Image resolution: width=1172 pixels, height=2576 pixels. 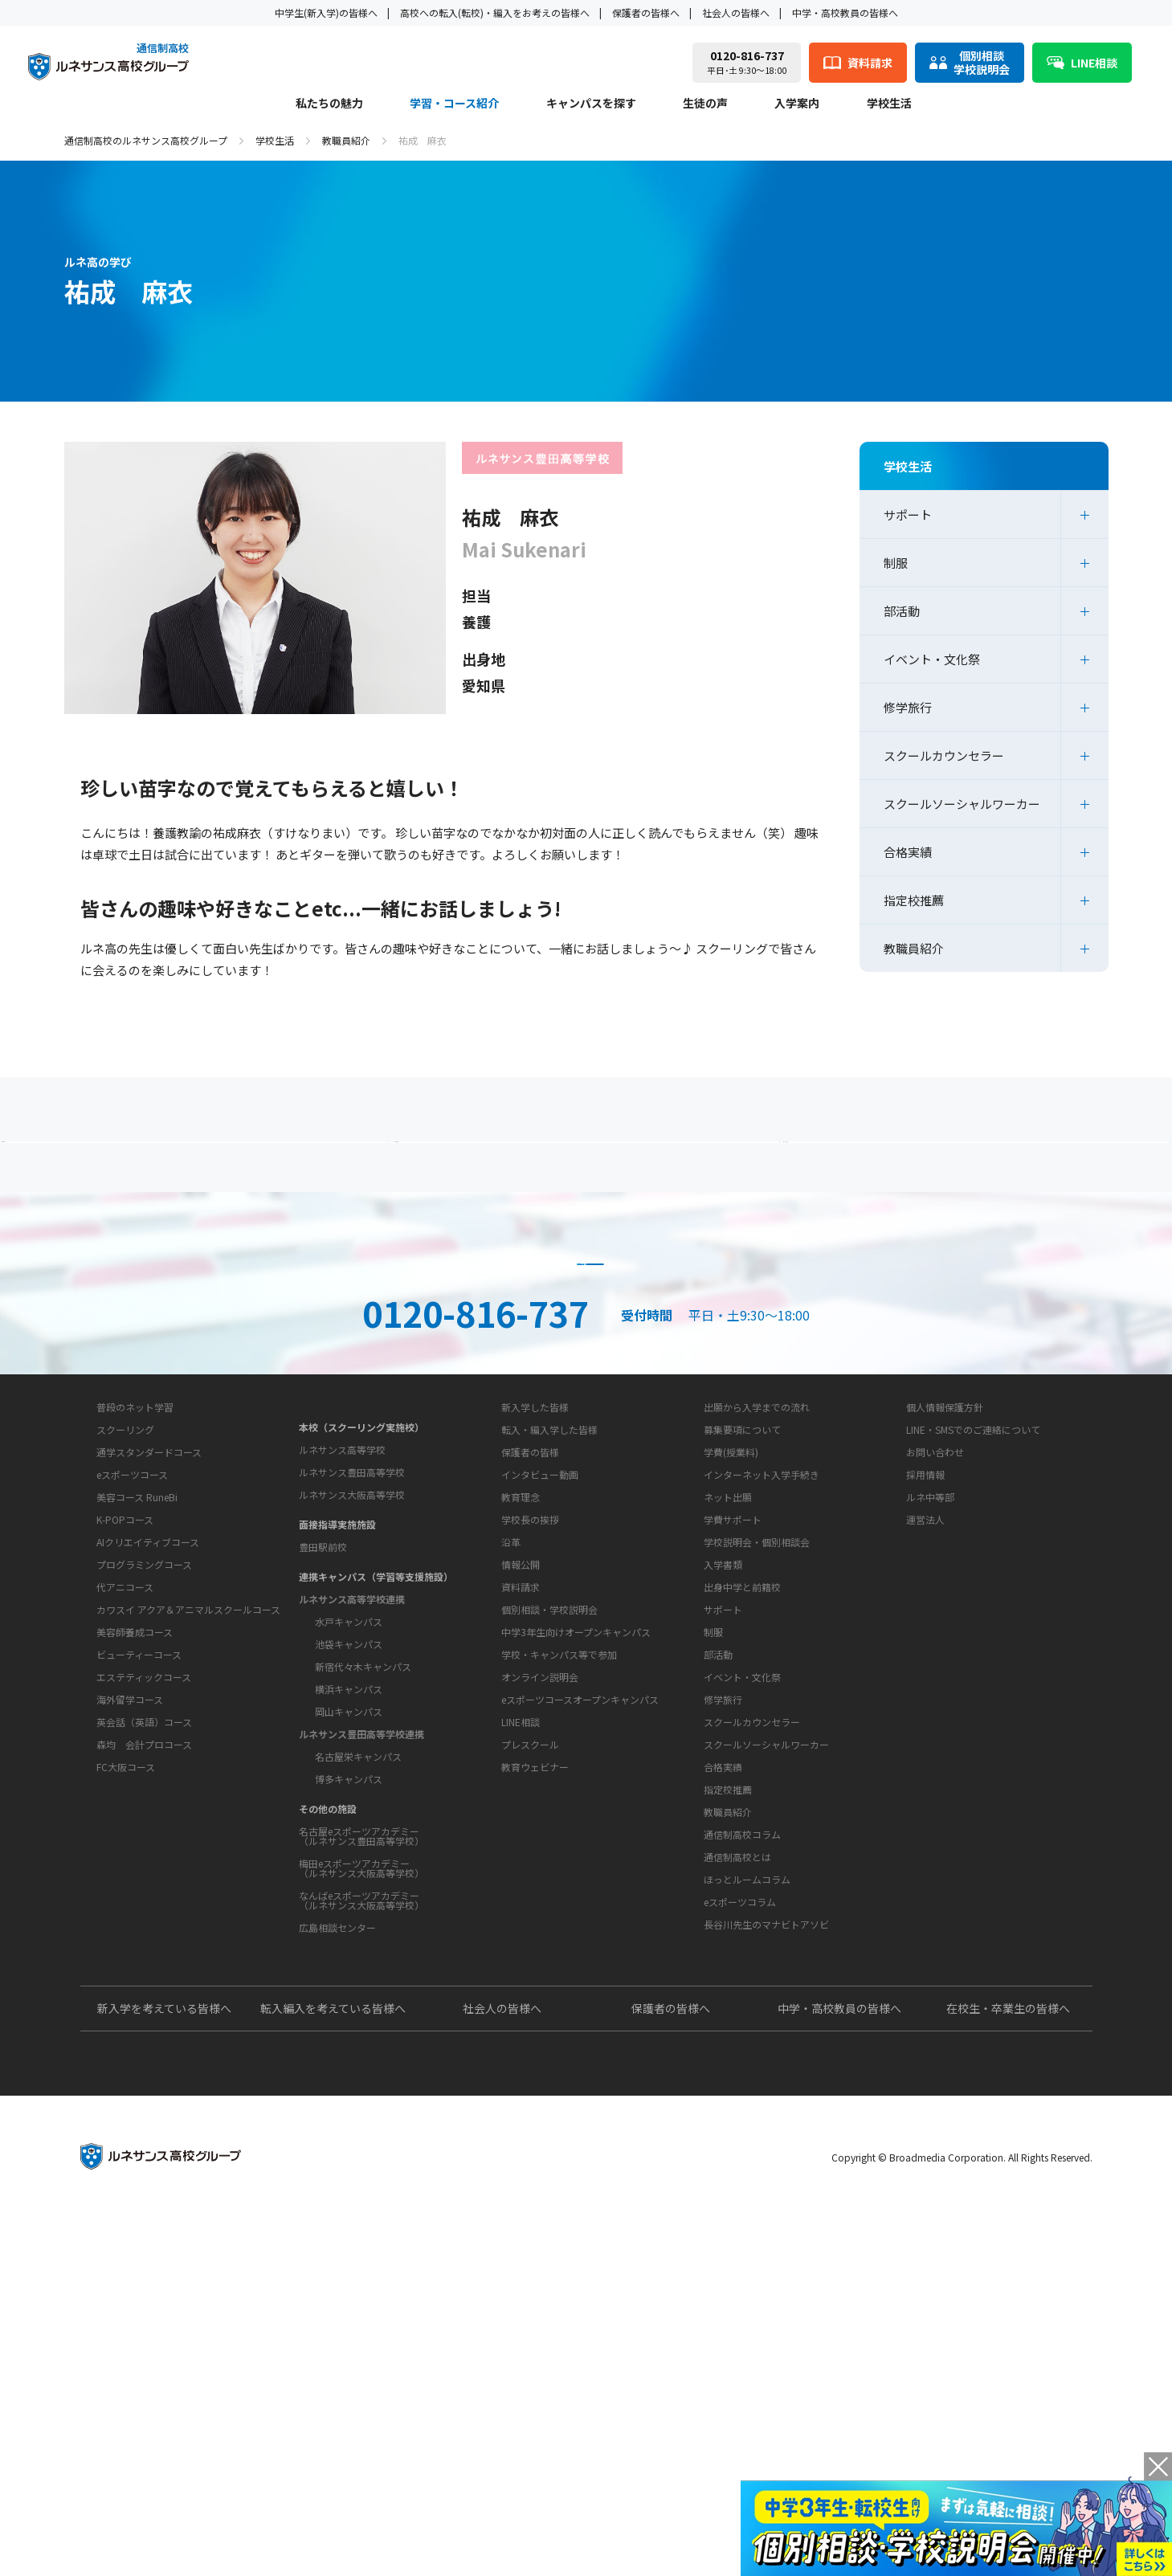 I want to click on 制服, so click(x=896, y=562).